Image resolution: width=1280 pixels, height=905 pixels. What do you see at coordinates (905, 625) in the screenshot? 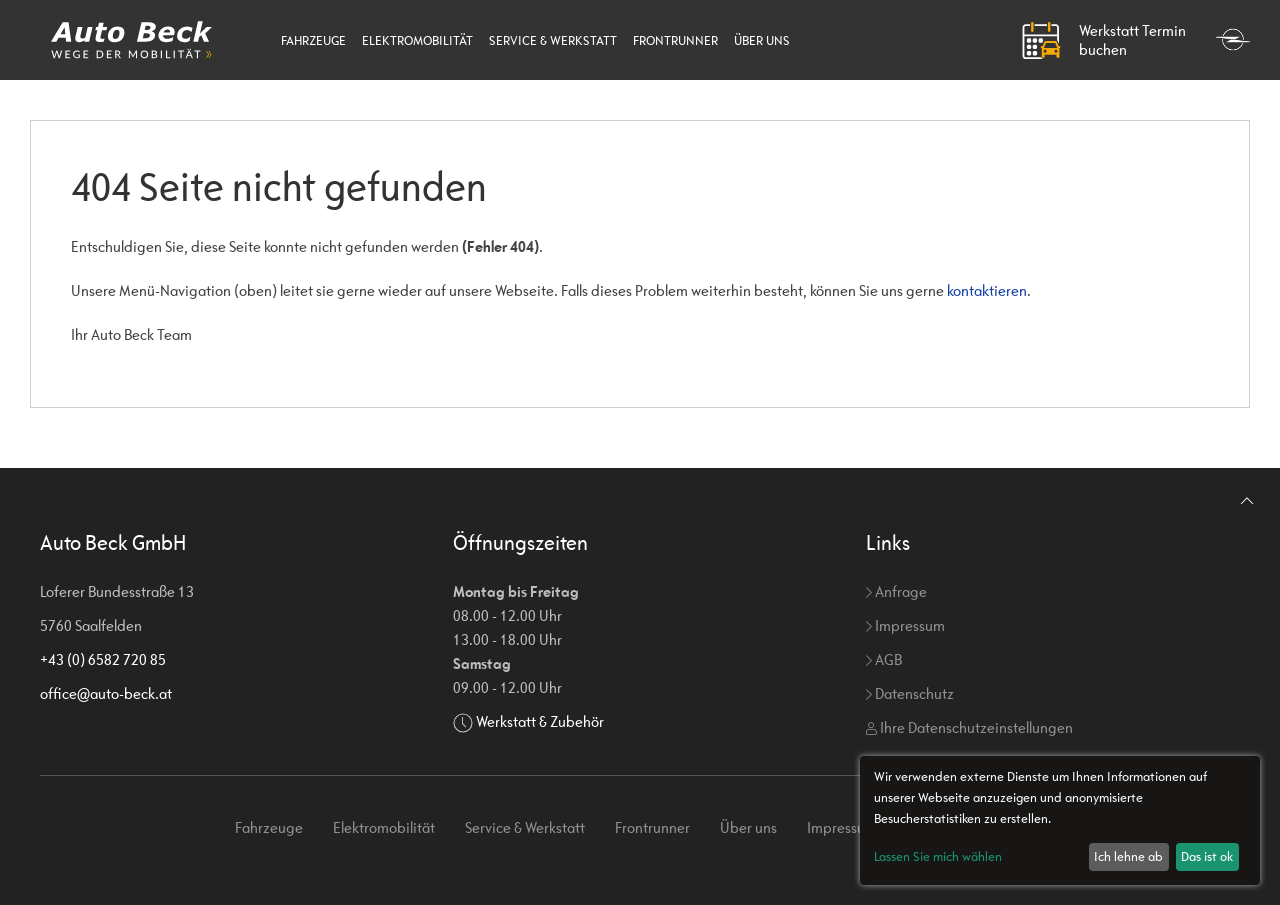
I see `Impressum` at bounding box center [905, 625].